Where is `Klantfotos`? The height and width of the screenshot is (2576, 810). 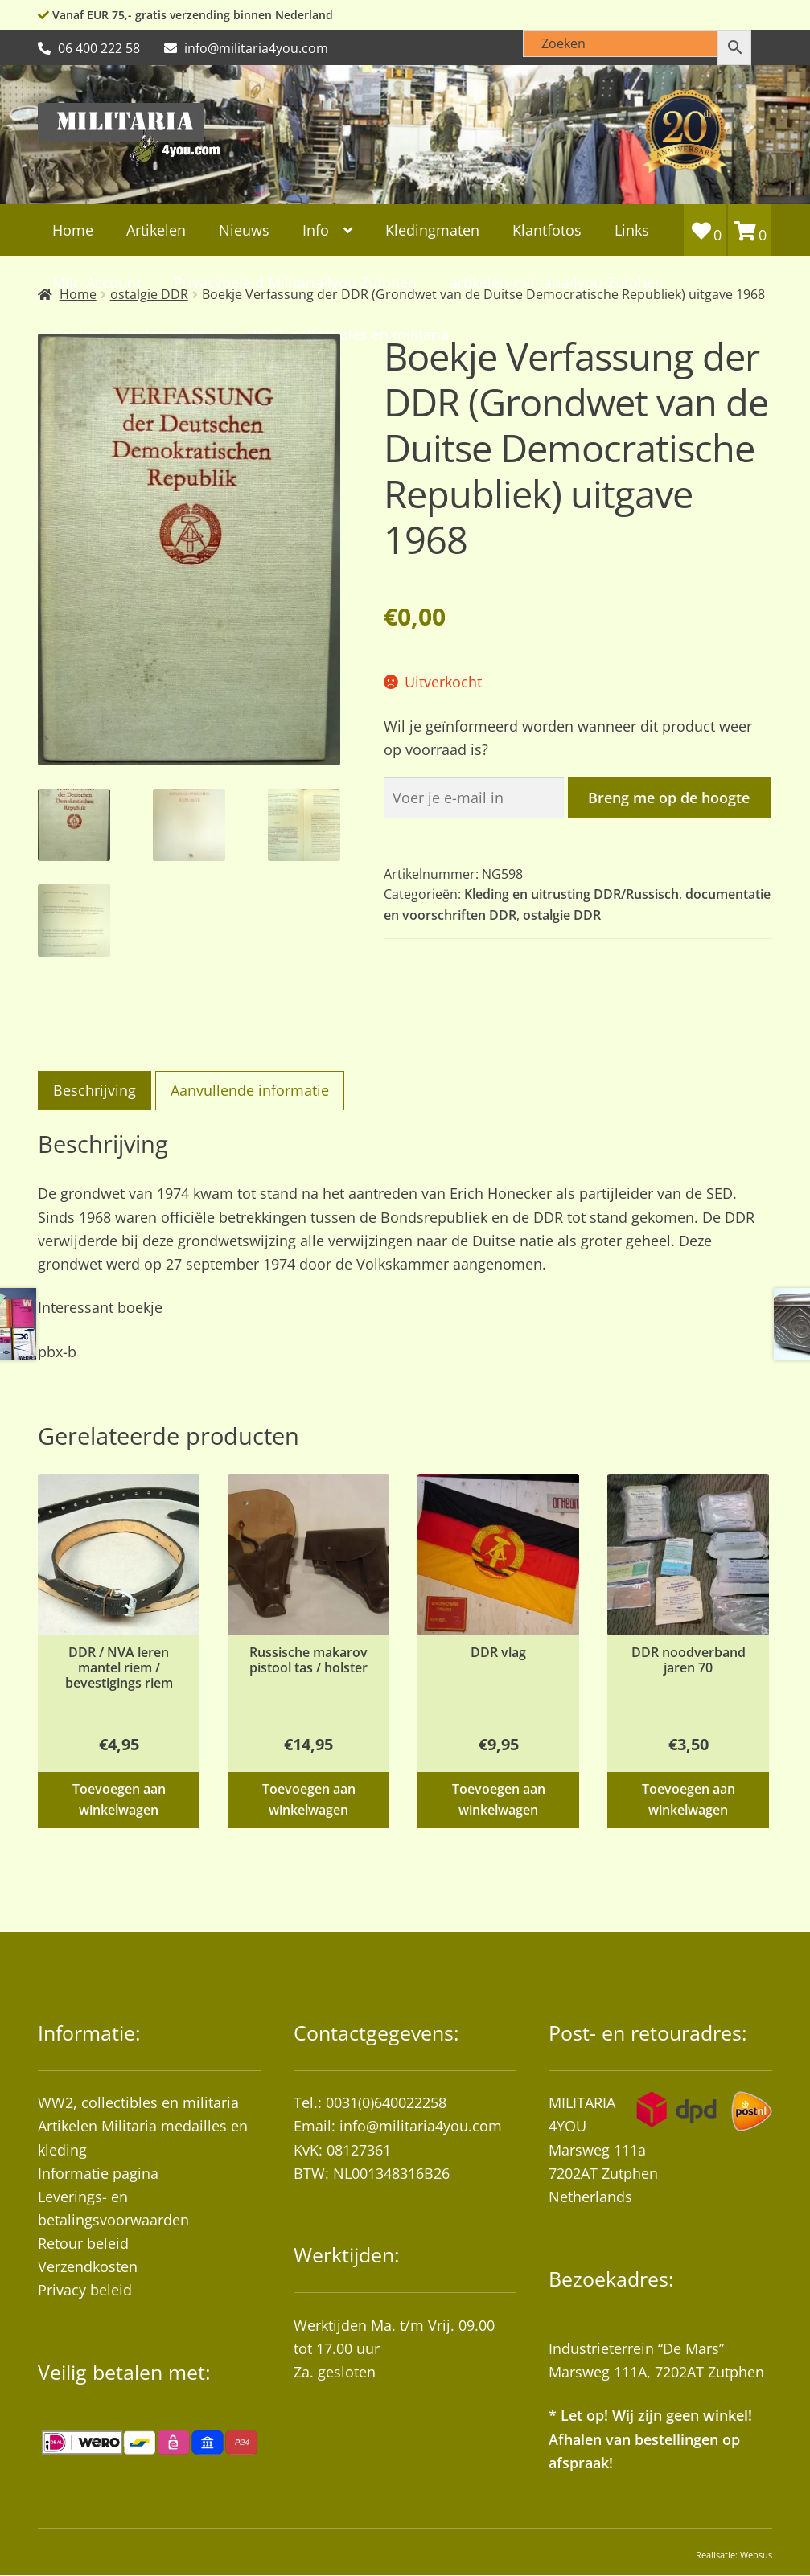 Klantfotos is located at coordinates (547, 230).